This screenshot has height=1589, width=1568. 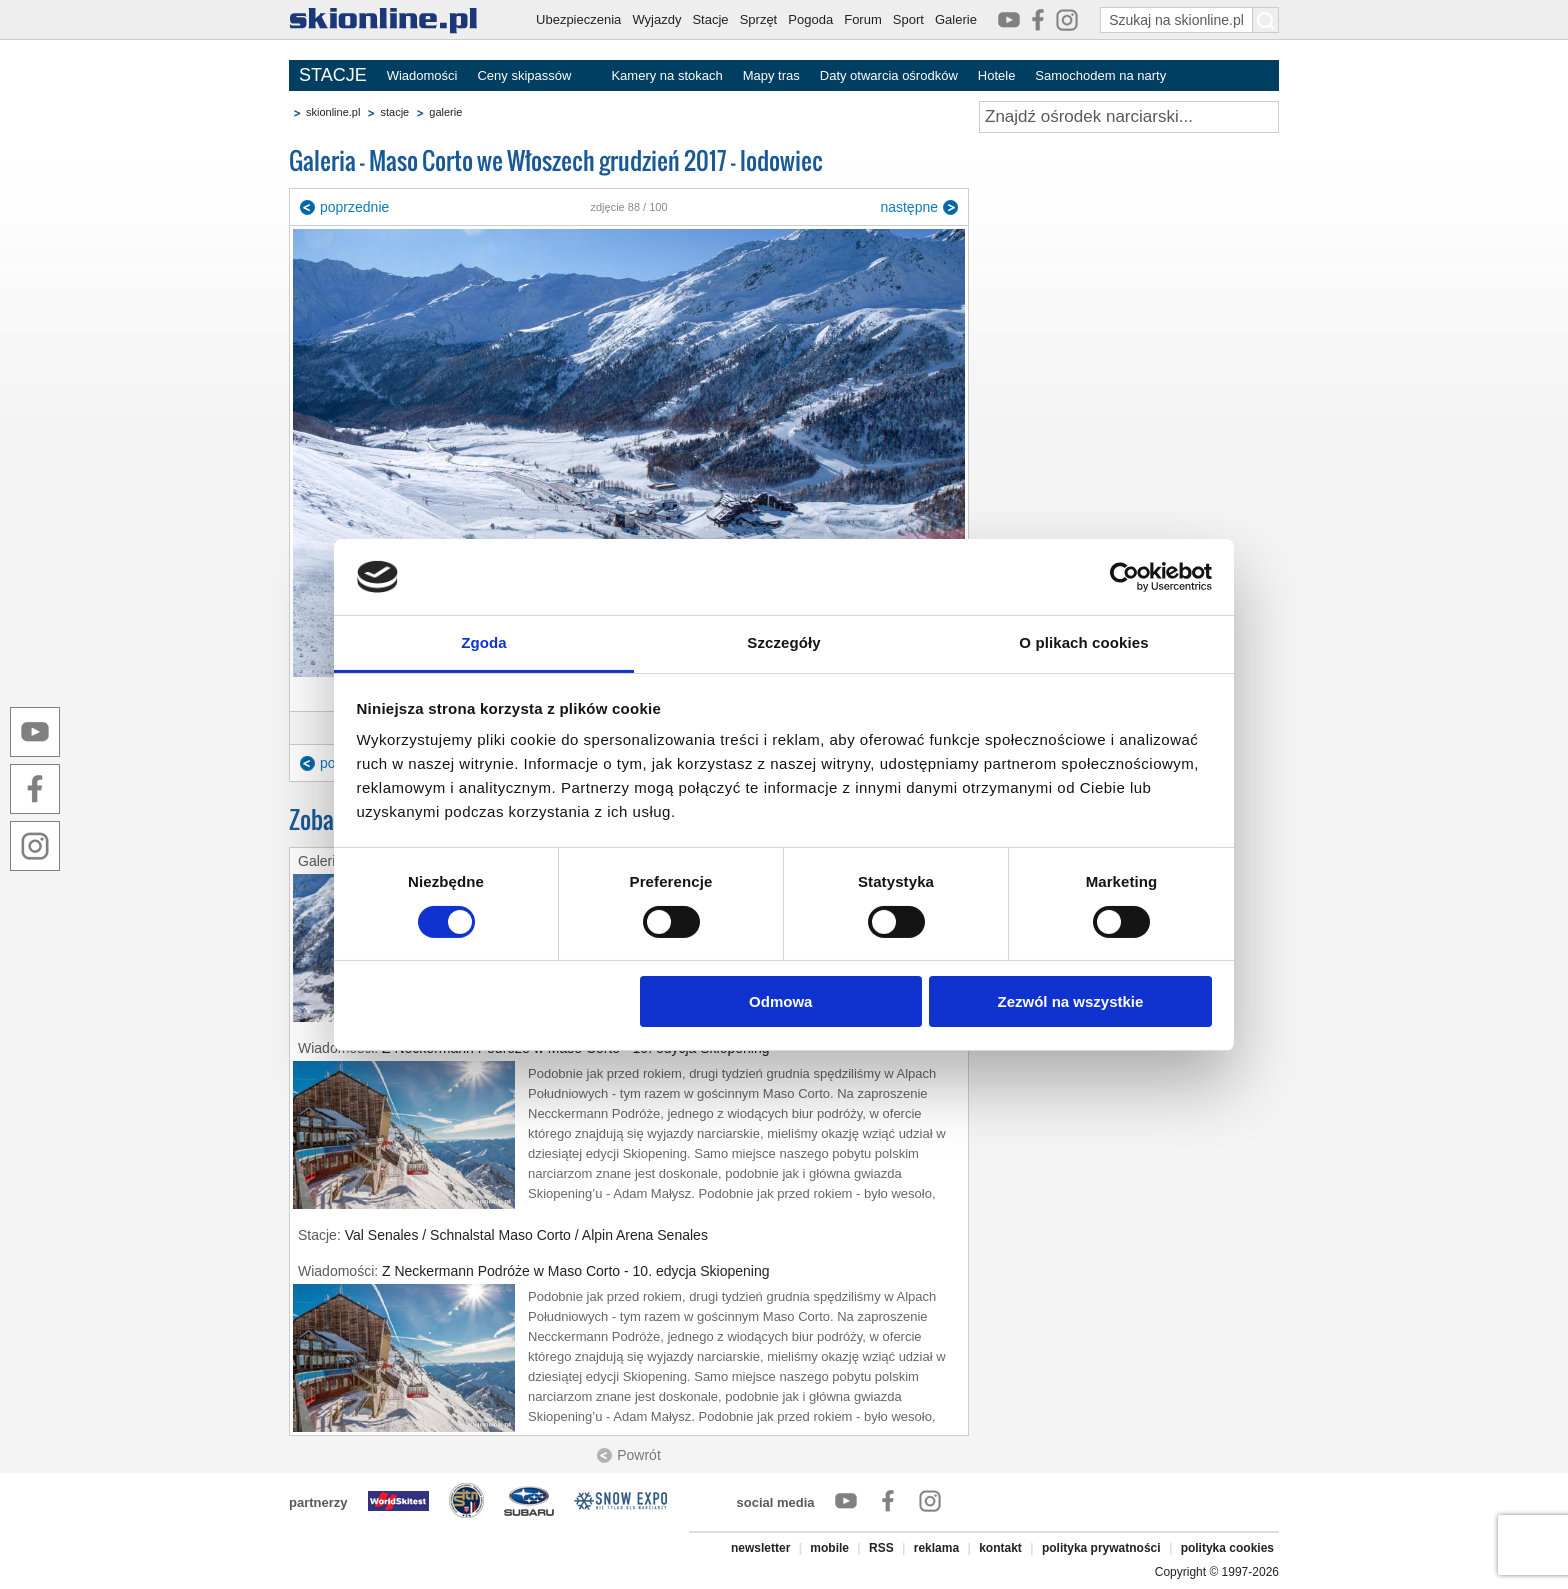 What do you see at coordinates (783, 642) in the screenshot?
I see `Szczegóły [tab]` at bounding box center [783, 642].